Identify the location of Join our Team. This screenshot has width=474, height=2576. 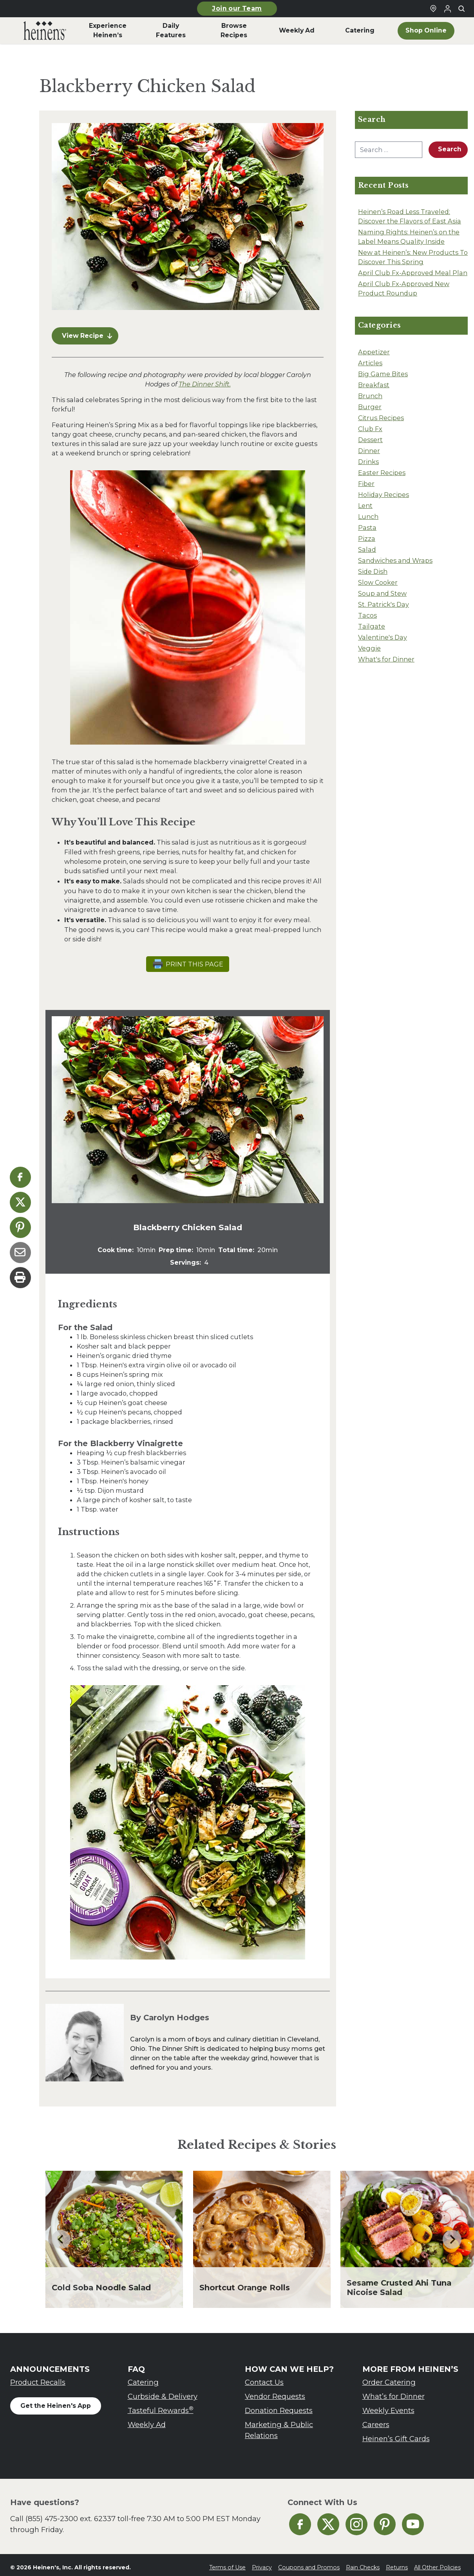
(237, 8).